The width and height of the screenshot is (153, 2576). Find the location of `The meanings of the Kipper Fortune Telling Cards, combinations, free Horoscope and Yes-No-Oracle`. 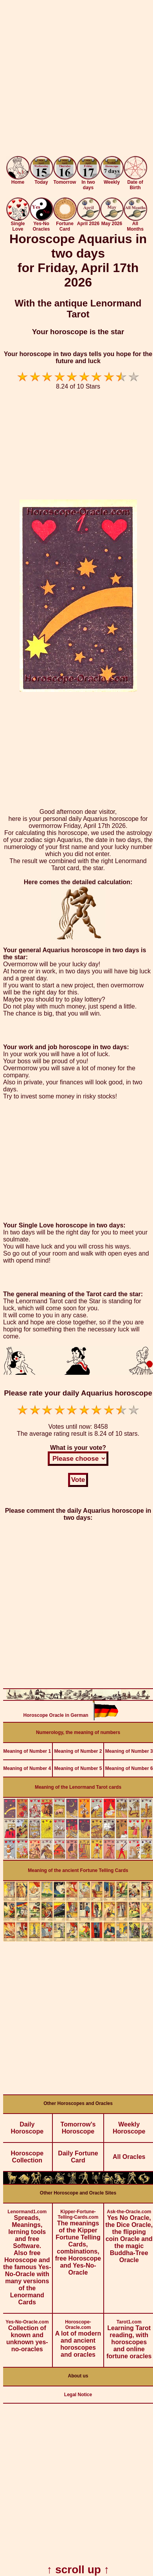

The meanings of the Kipper Fortune Telling Cards, combinations, free Horoscope and Yes-No-Oracle is located at coordinates (78, 2239).